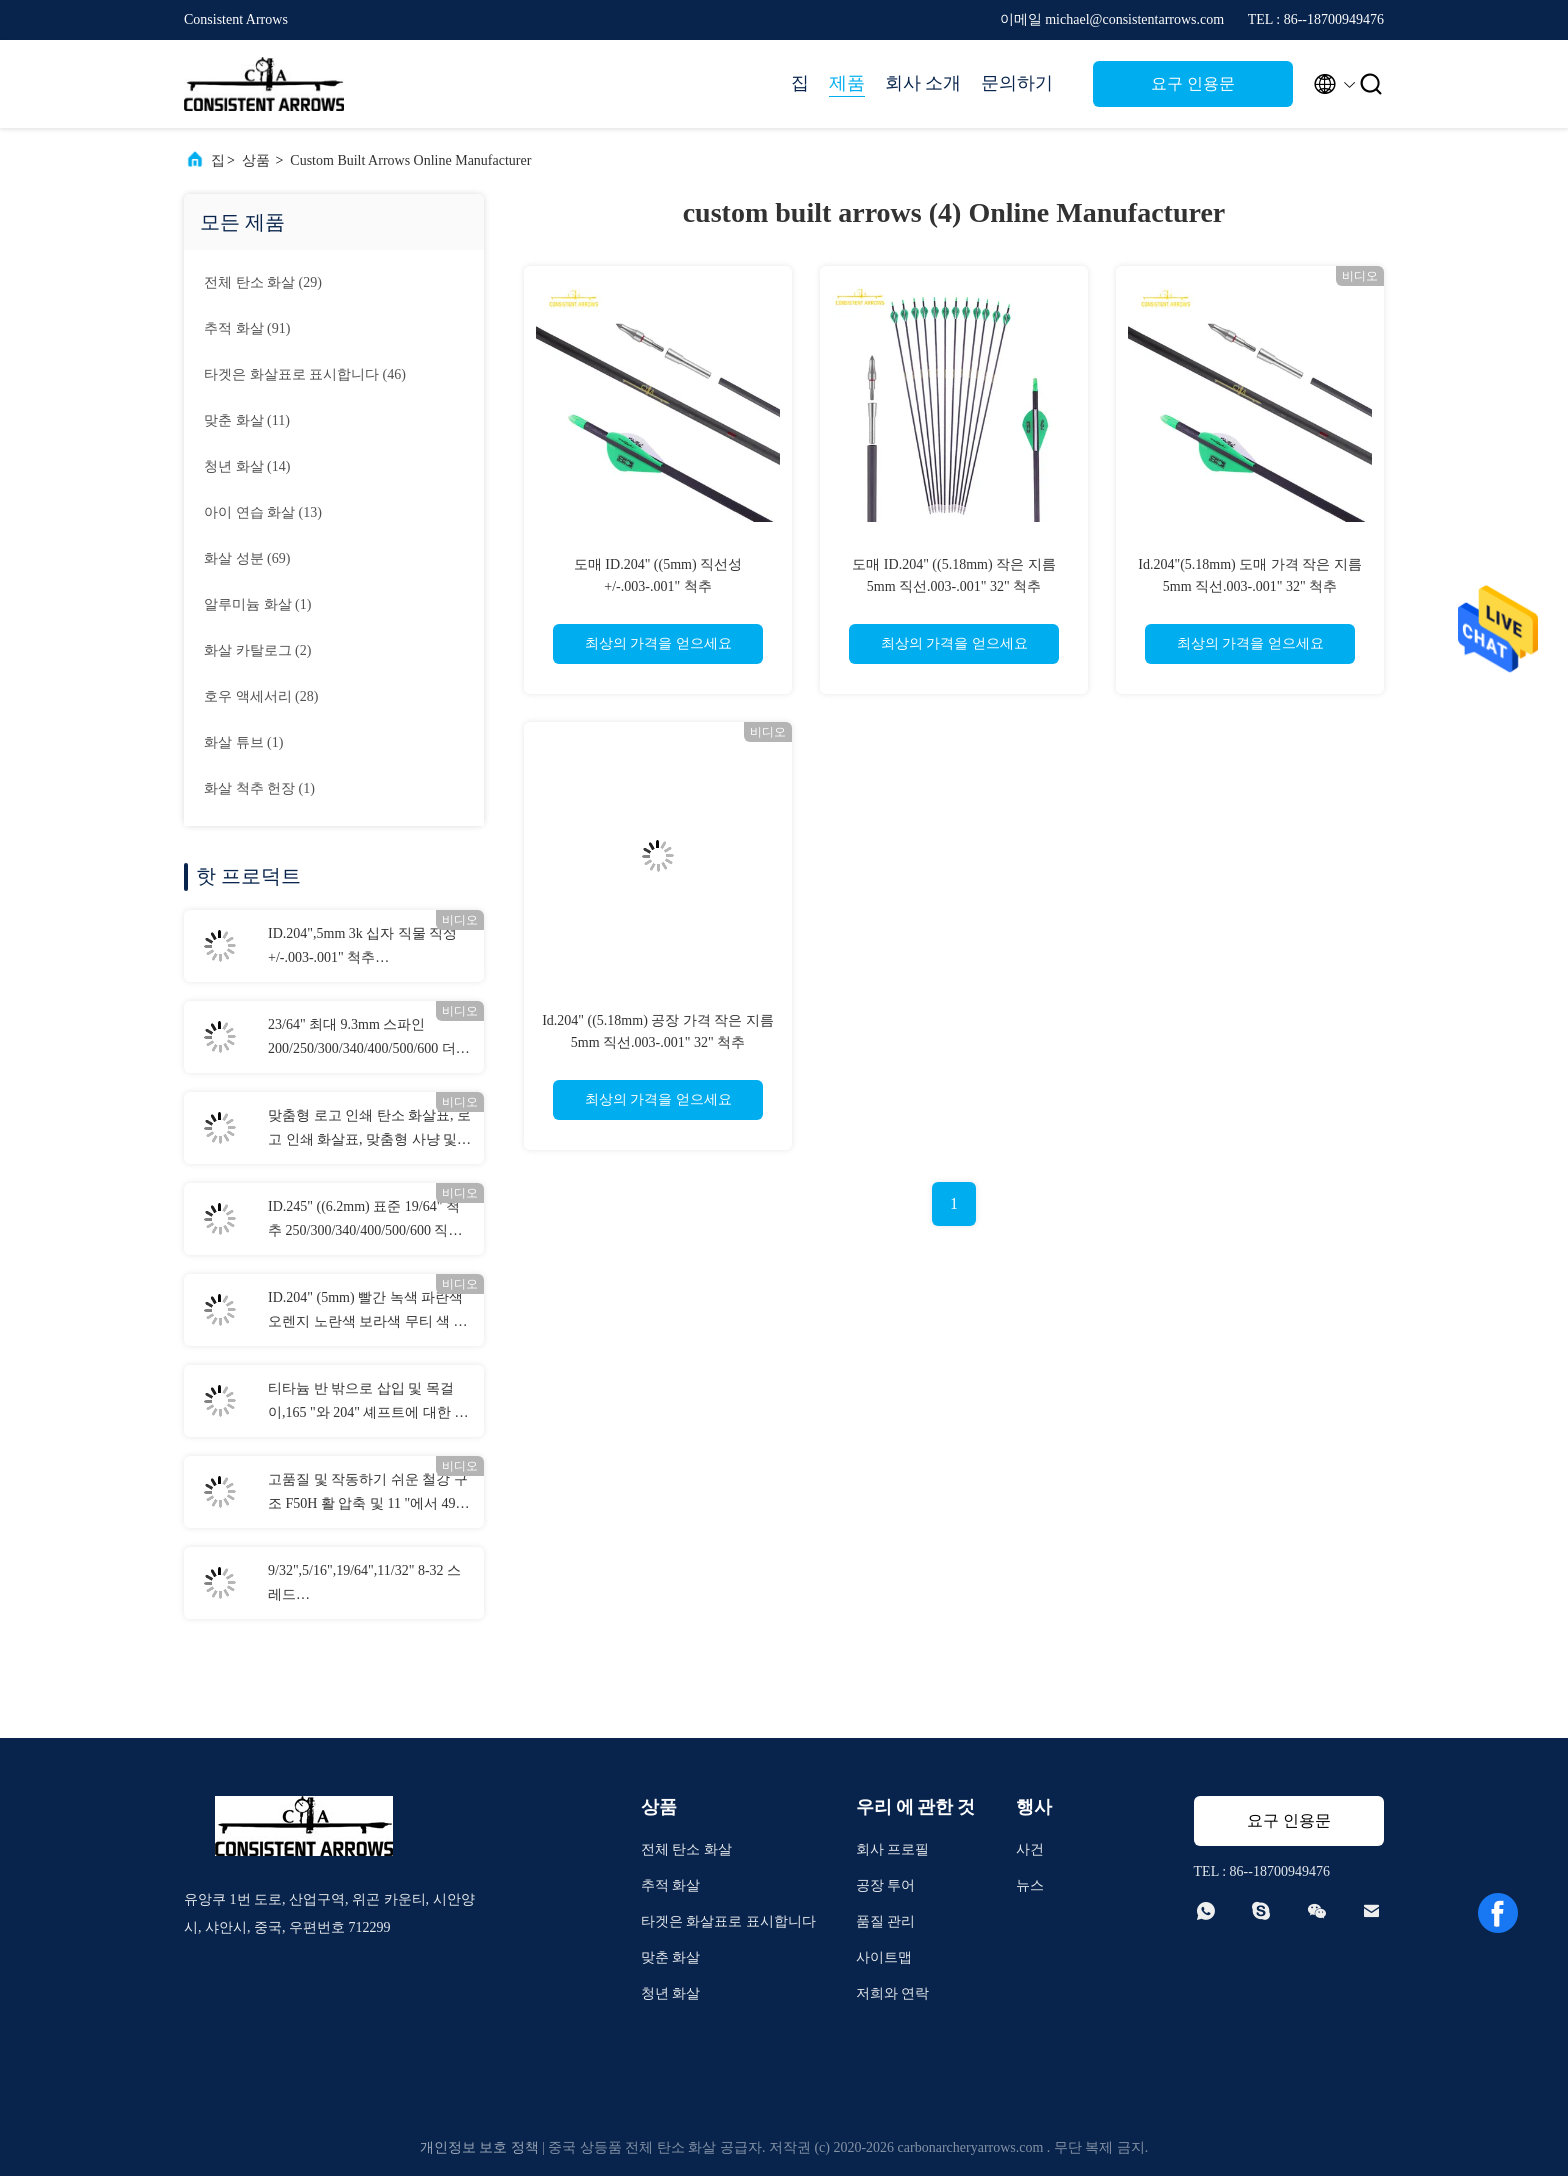 This screenshot has height=2176, width=1568. What do you see at coordinates (257, 650) in the screenshot?
I see `(2)` at bounding box center [257, 650].